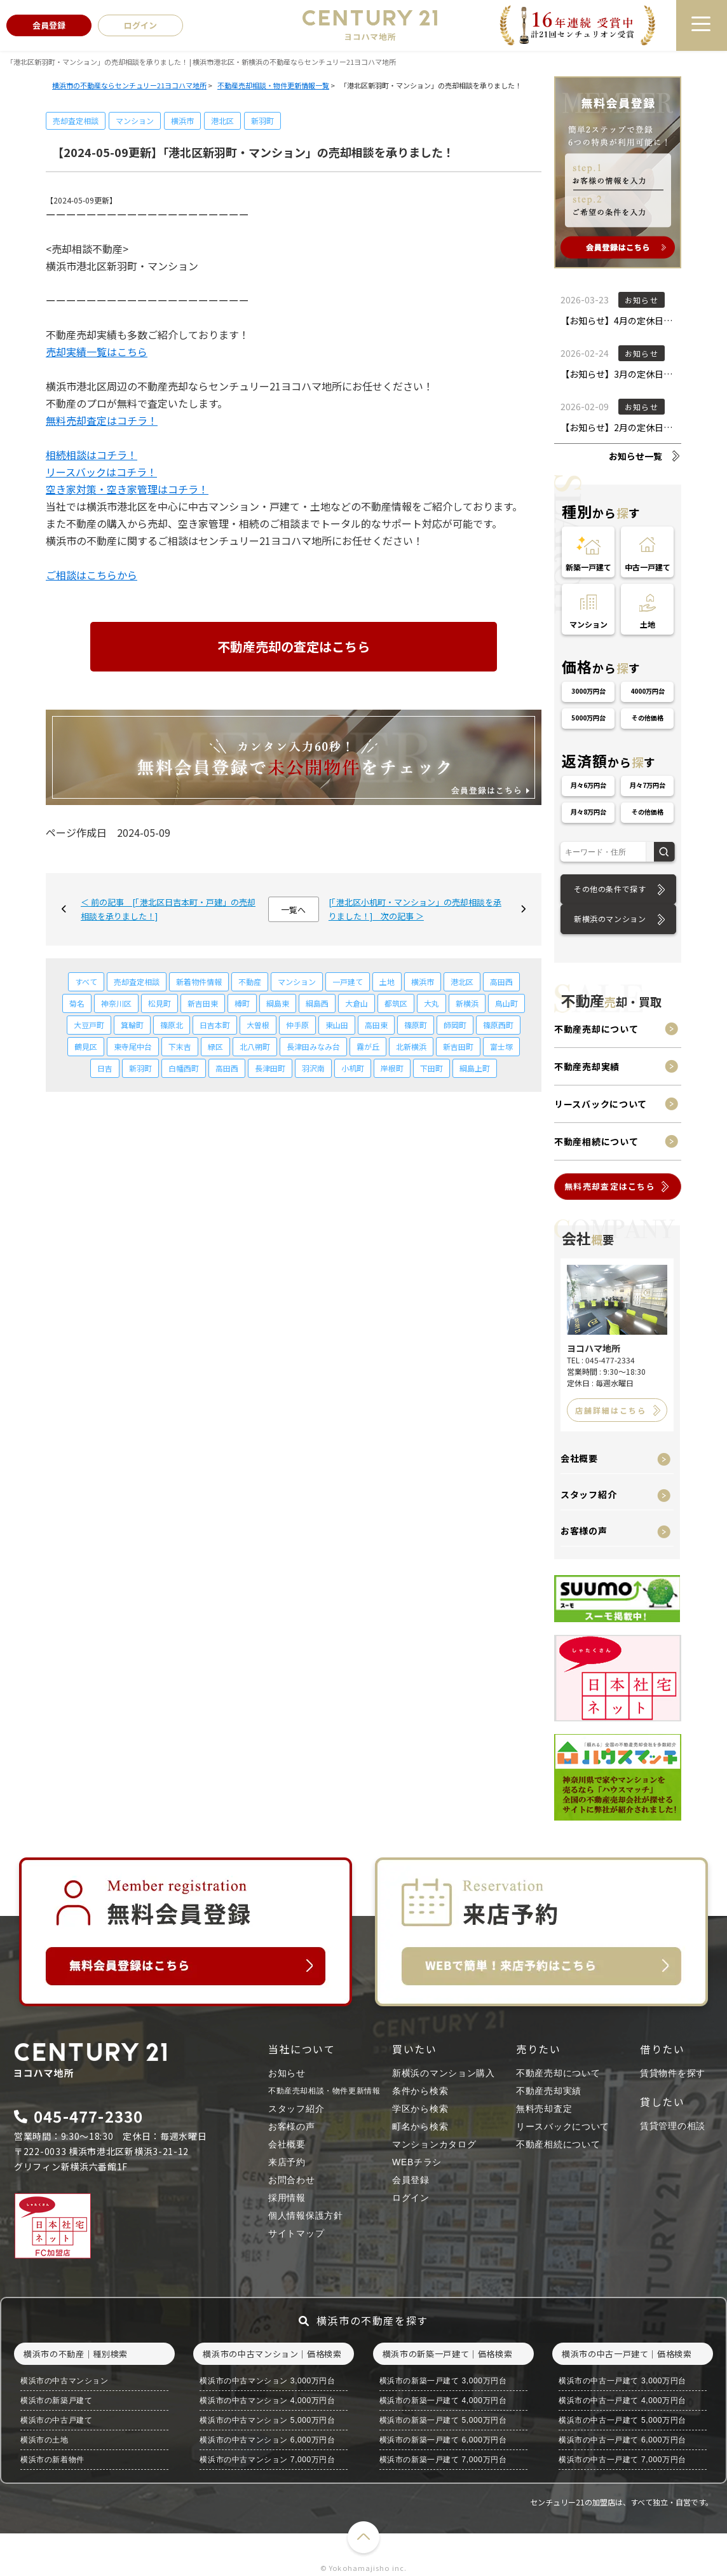 This screenshot has width=727, height=2576. Describe the element at coordinates (417, 2162) in the screenshot. I see `WEBチラシ` at that location.